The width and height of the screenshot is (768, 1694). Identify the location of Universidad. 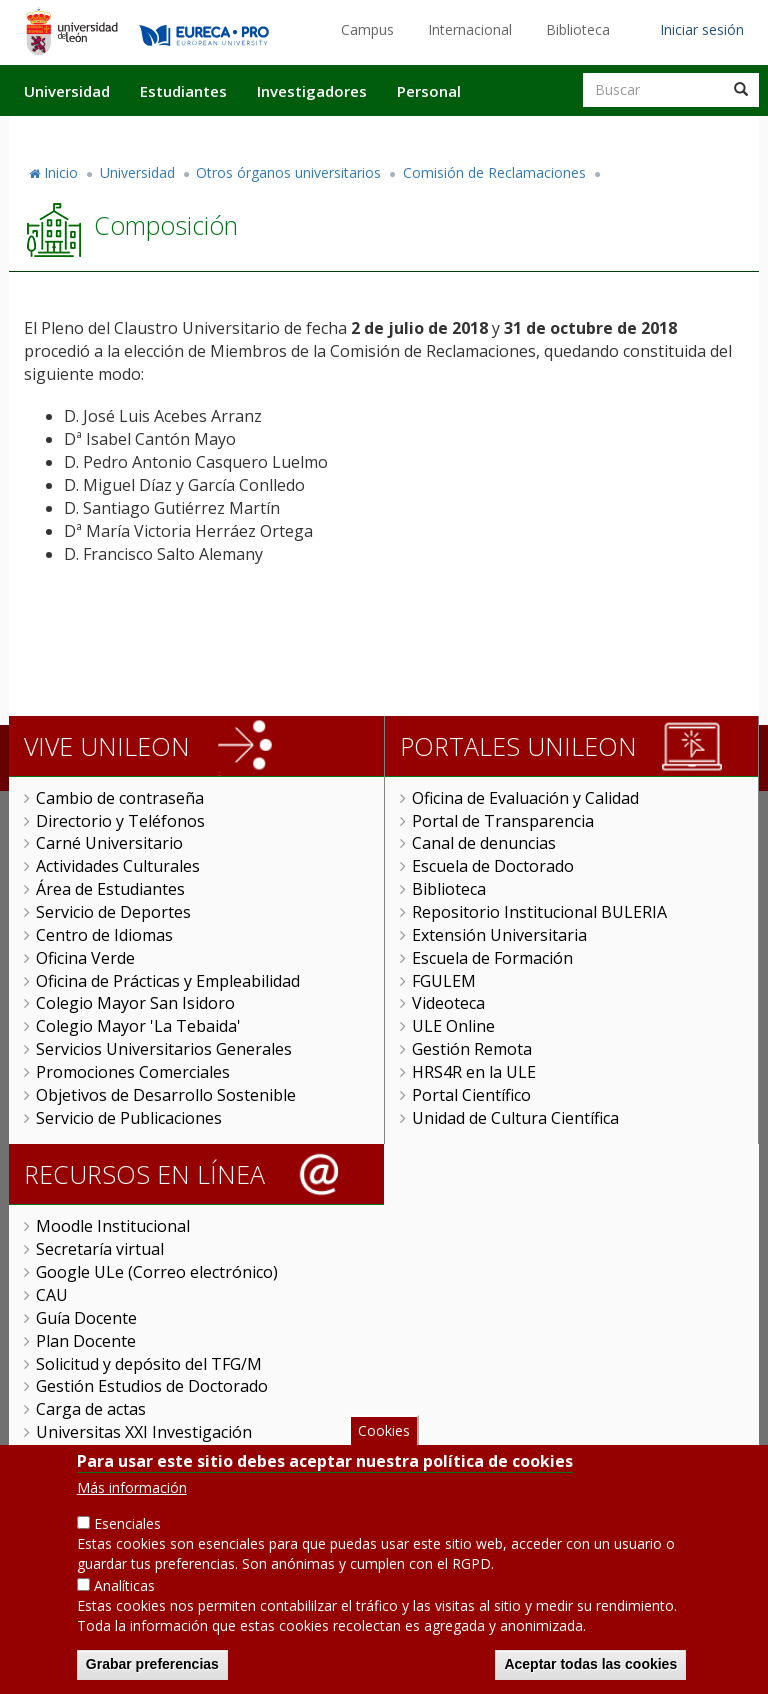
(67, 91).